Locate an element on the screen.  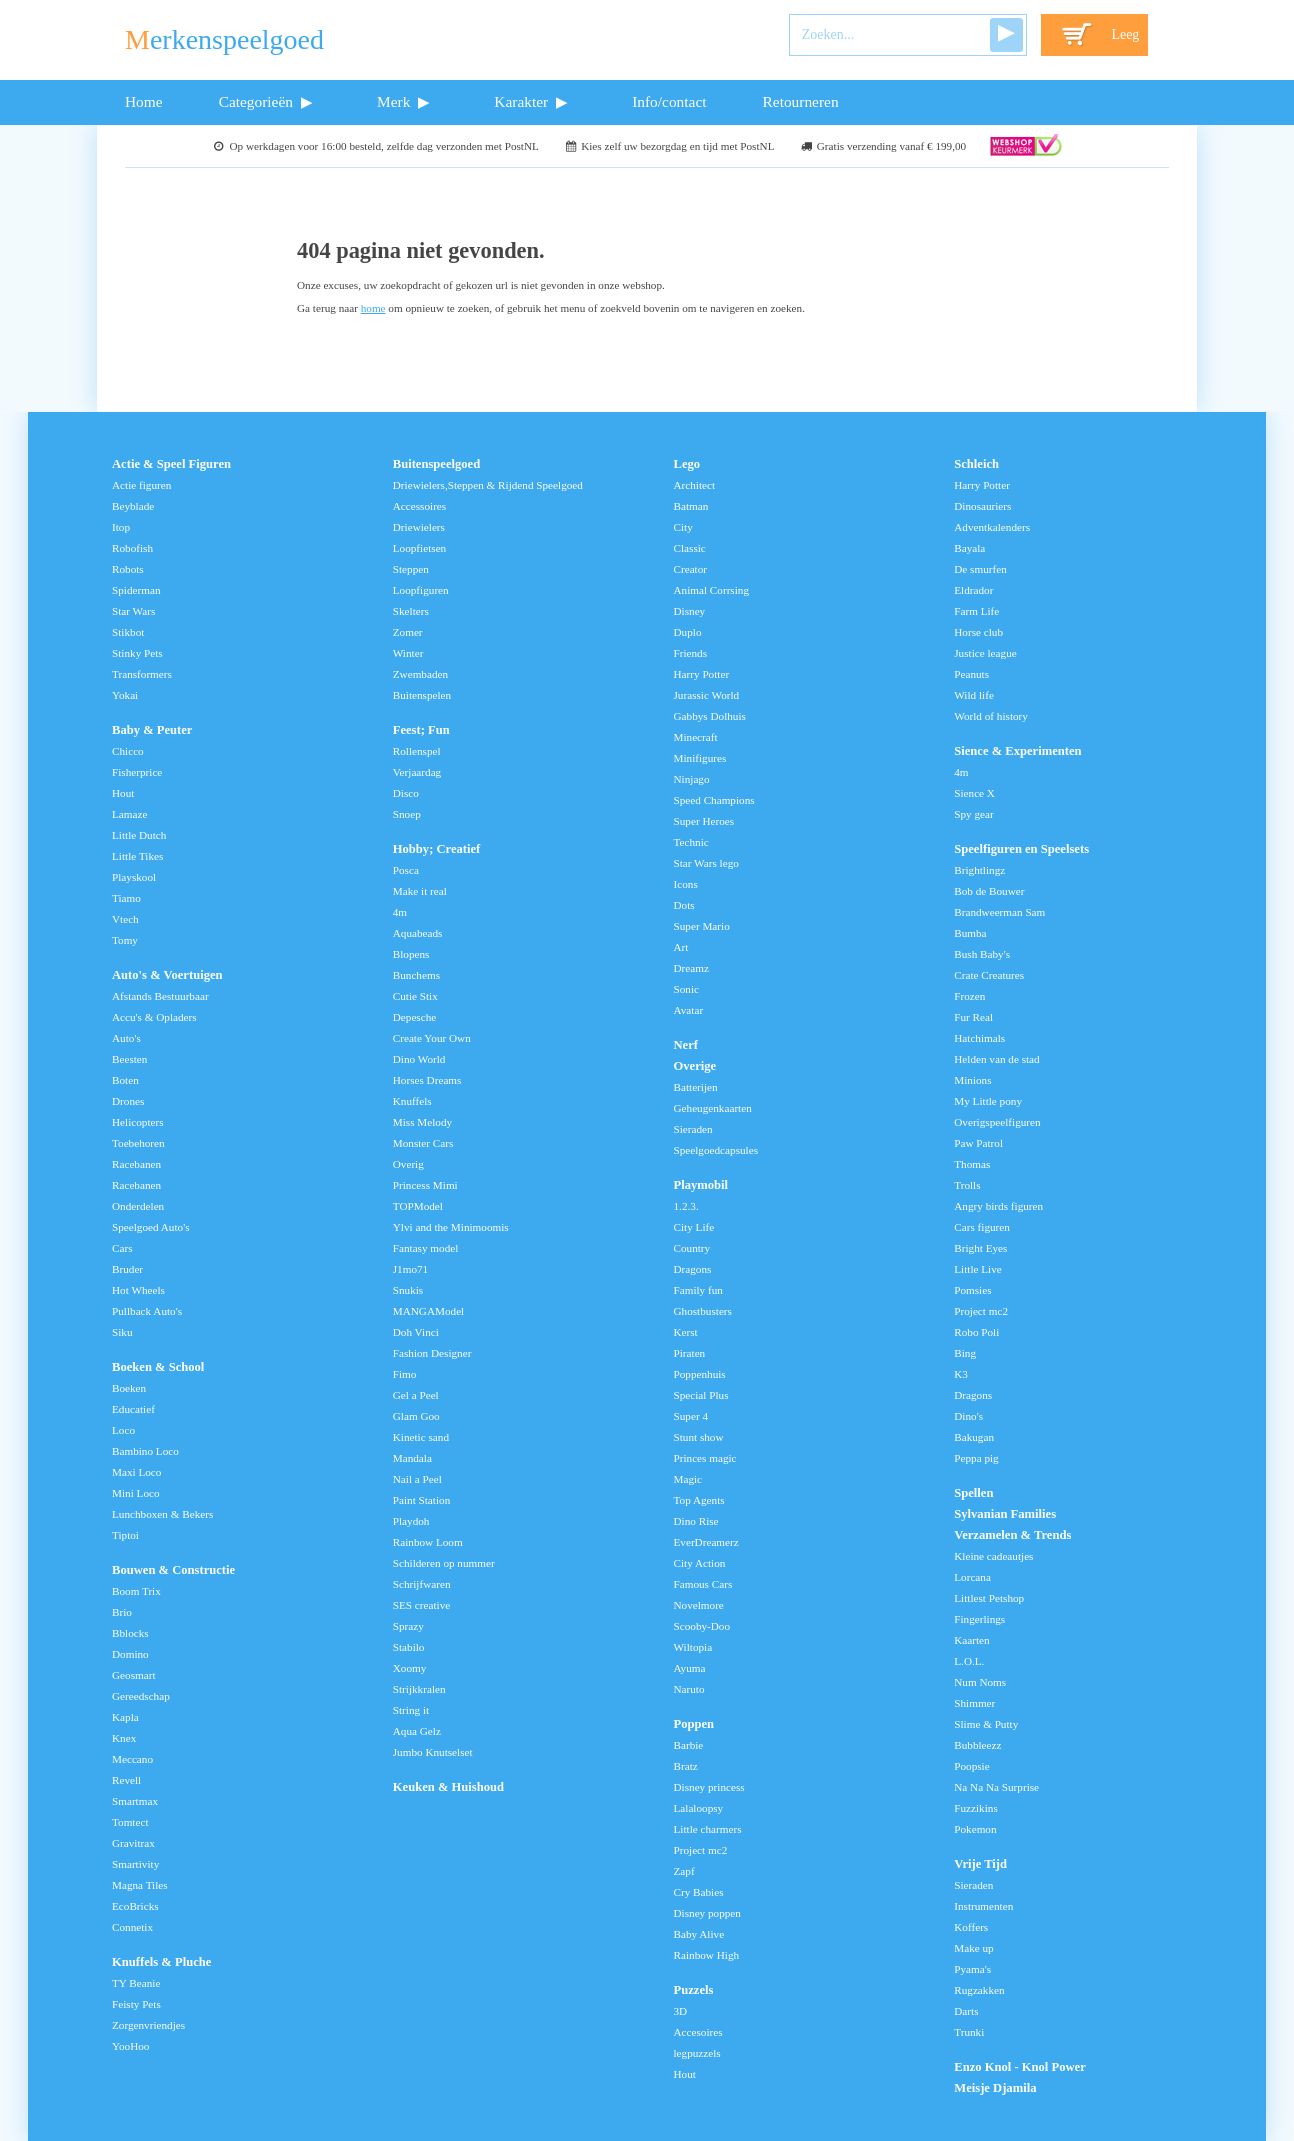
Little Live is located at coordinates (978, 1269).